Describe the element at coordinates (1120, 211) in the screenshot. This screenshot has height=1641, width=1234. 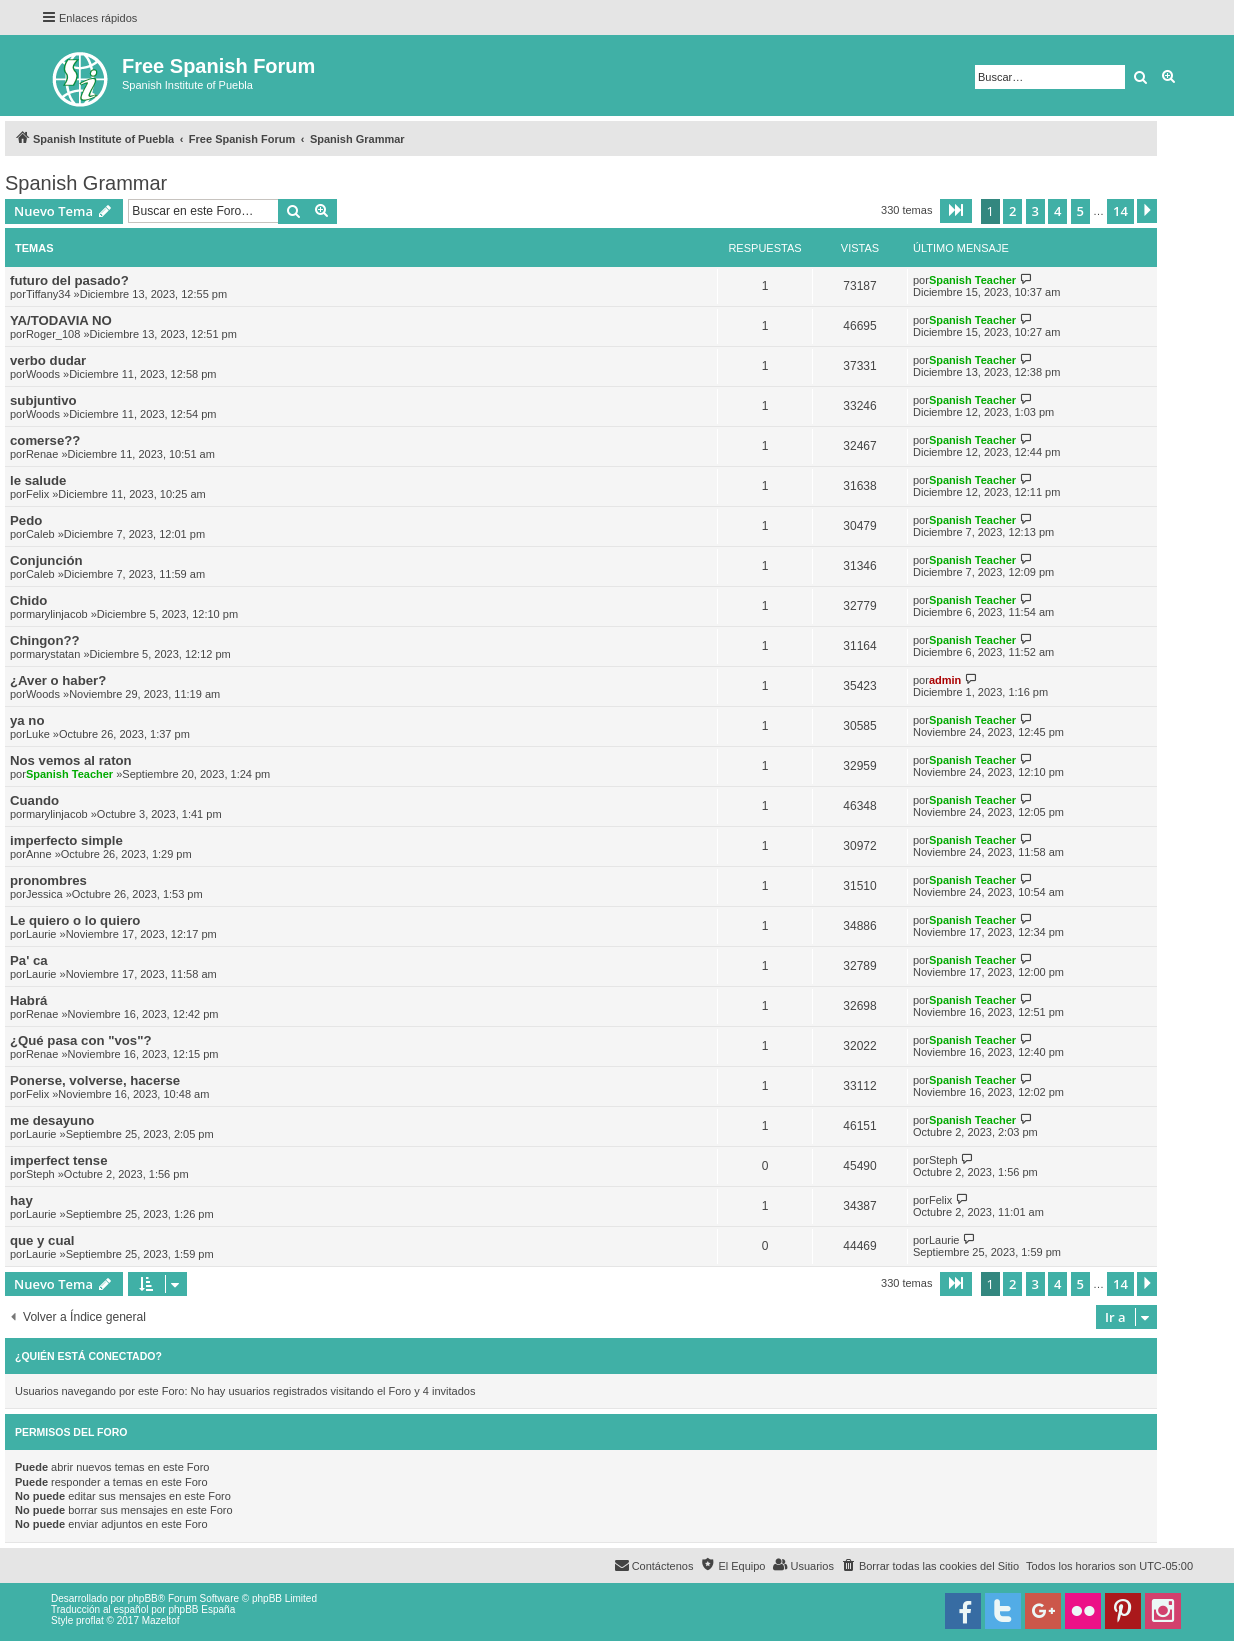
I see `14 [button]` at that location.